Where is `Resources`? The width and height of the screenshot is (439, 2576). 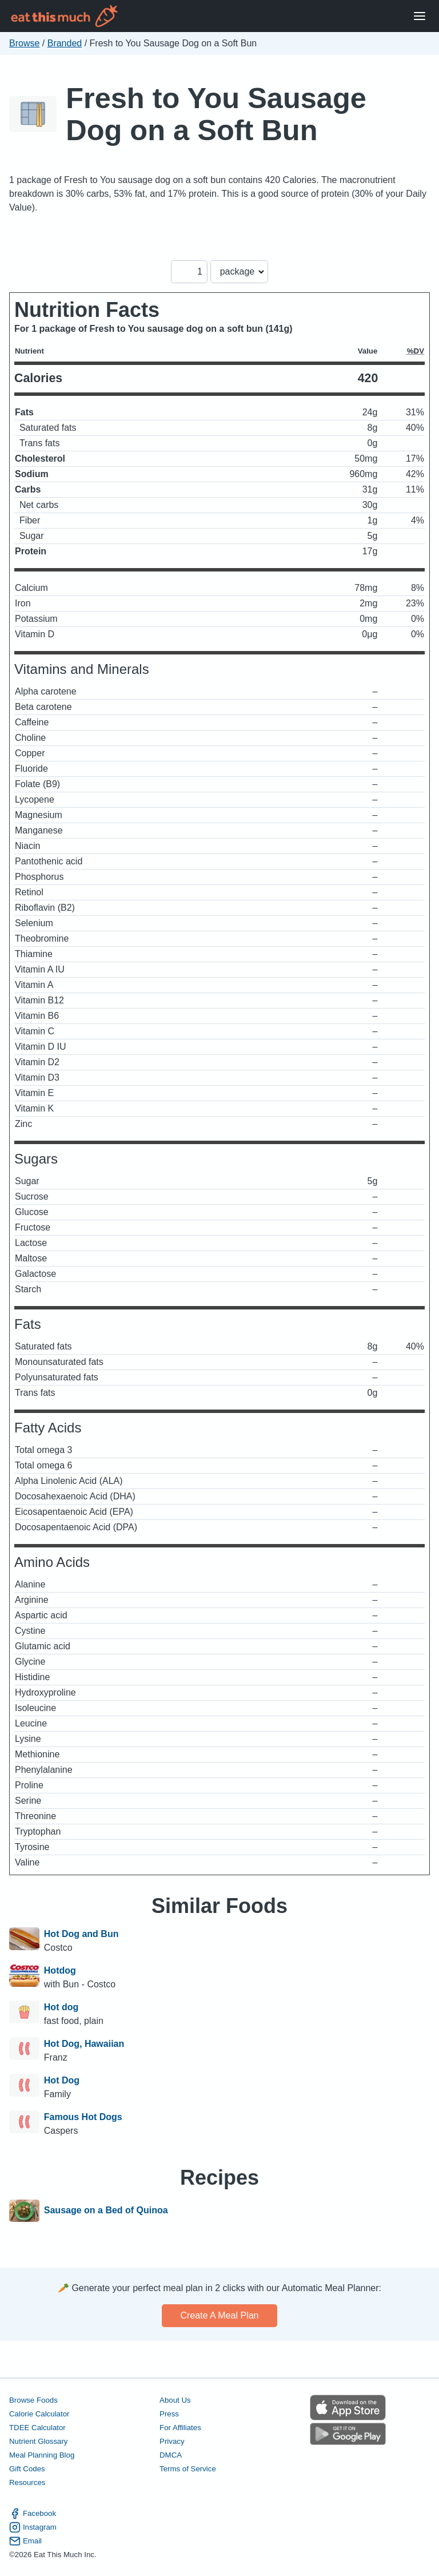
Resources is located at coordinates (27, 2482).